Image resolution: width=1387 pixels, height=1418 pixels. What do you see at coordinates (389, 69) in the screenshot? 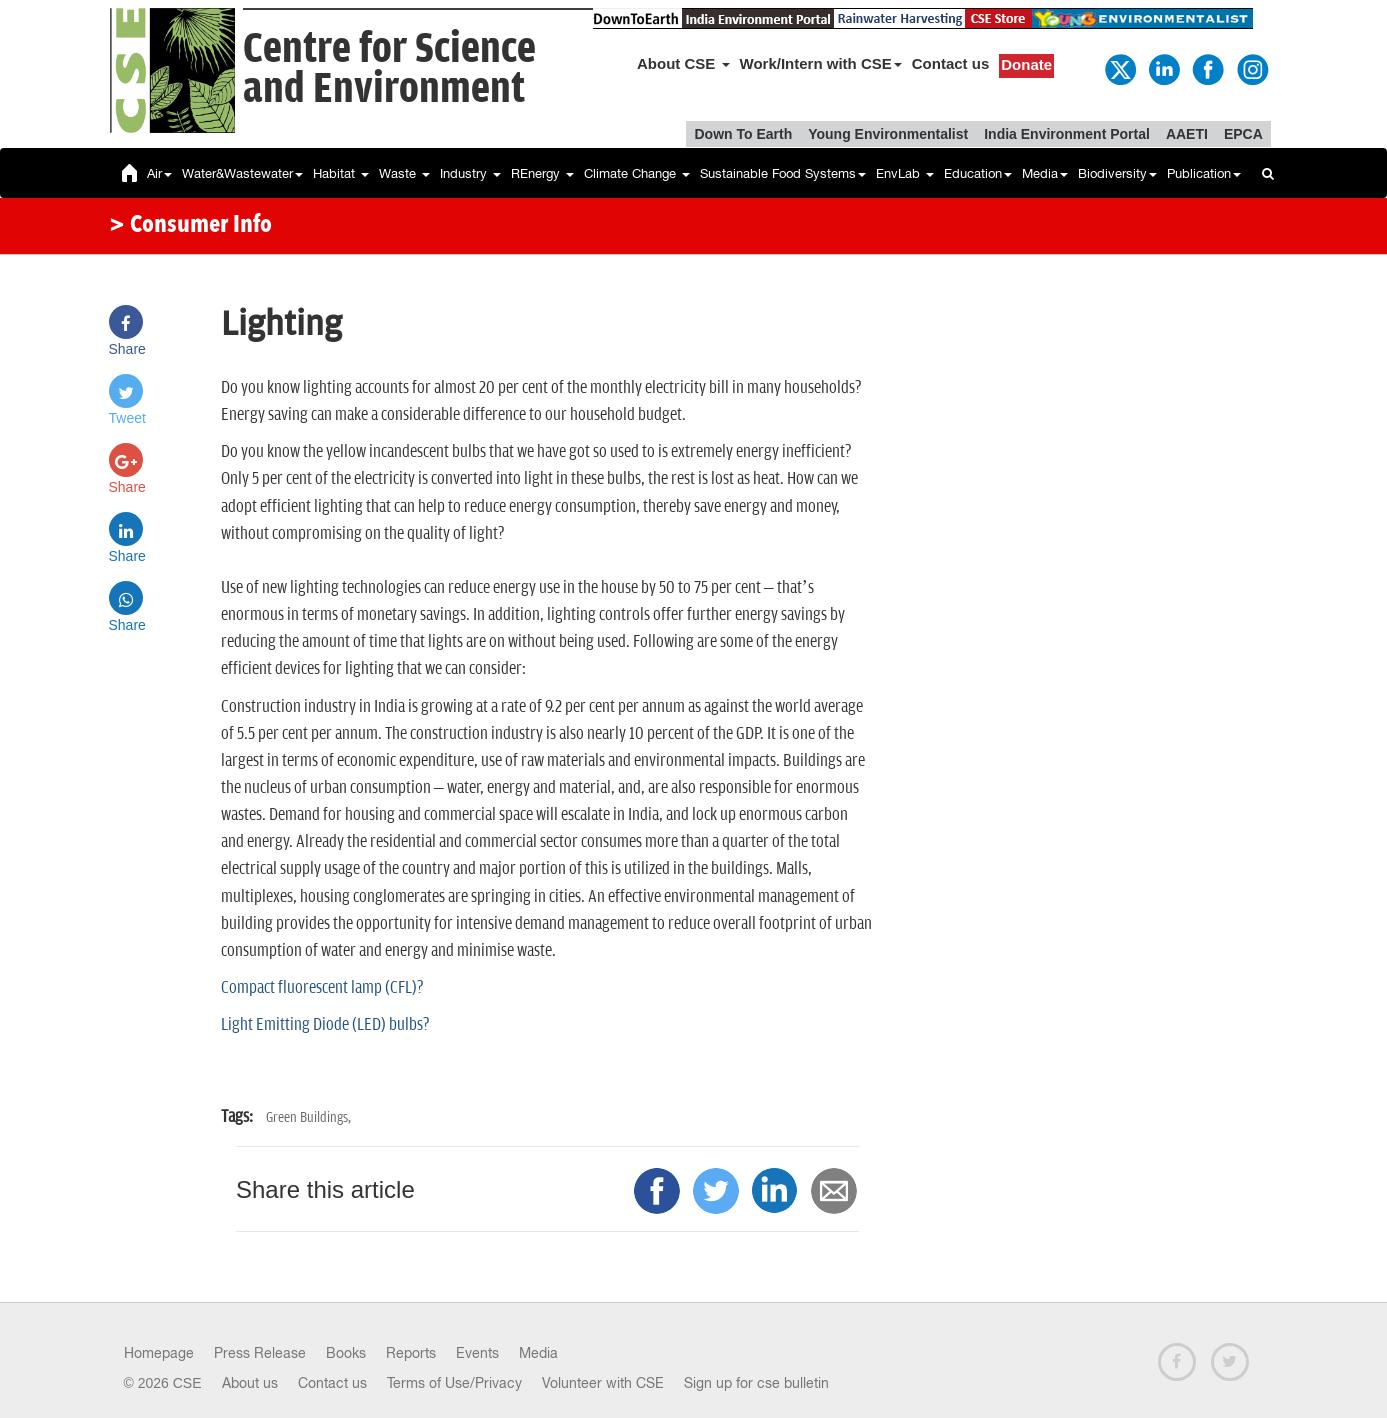
I see `Centre for Scienceand Environment` at bounding box center [389, 69].